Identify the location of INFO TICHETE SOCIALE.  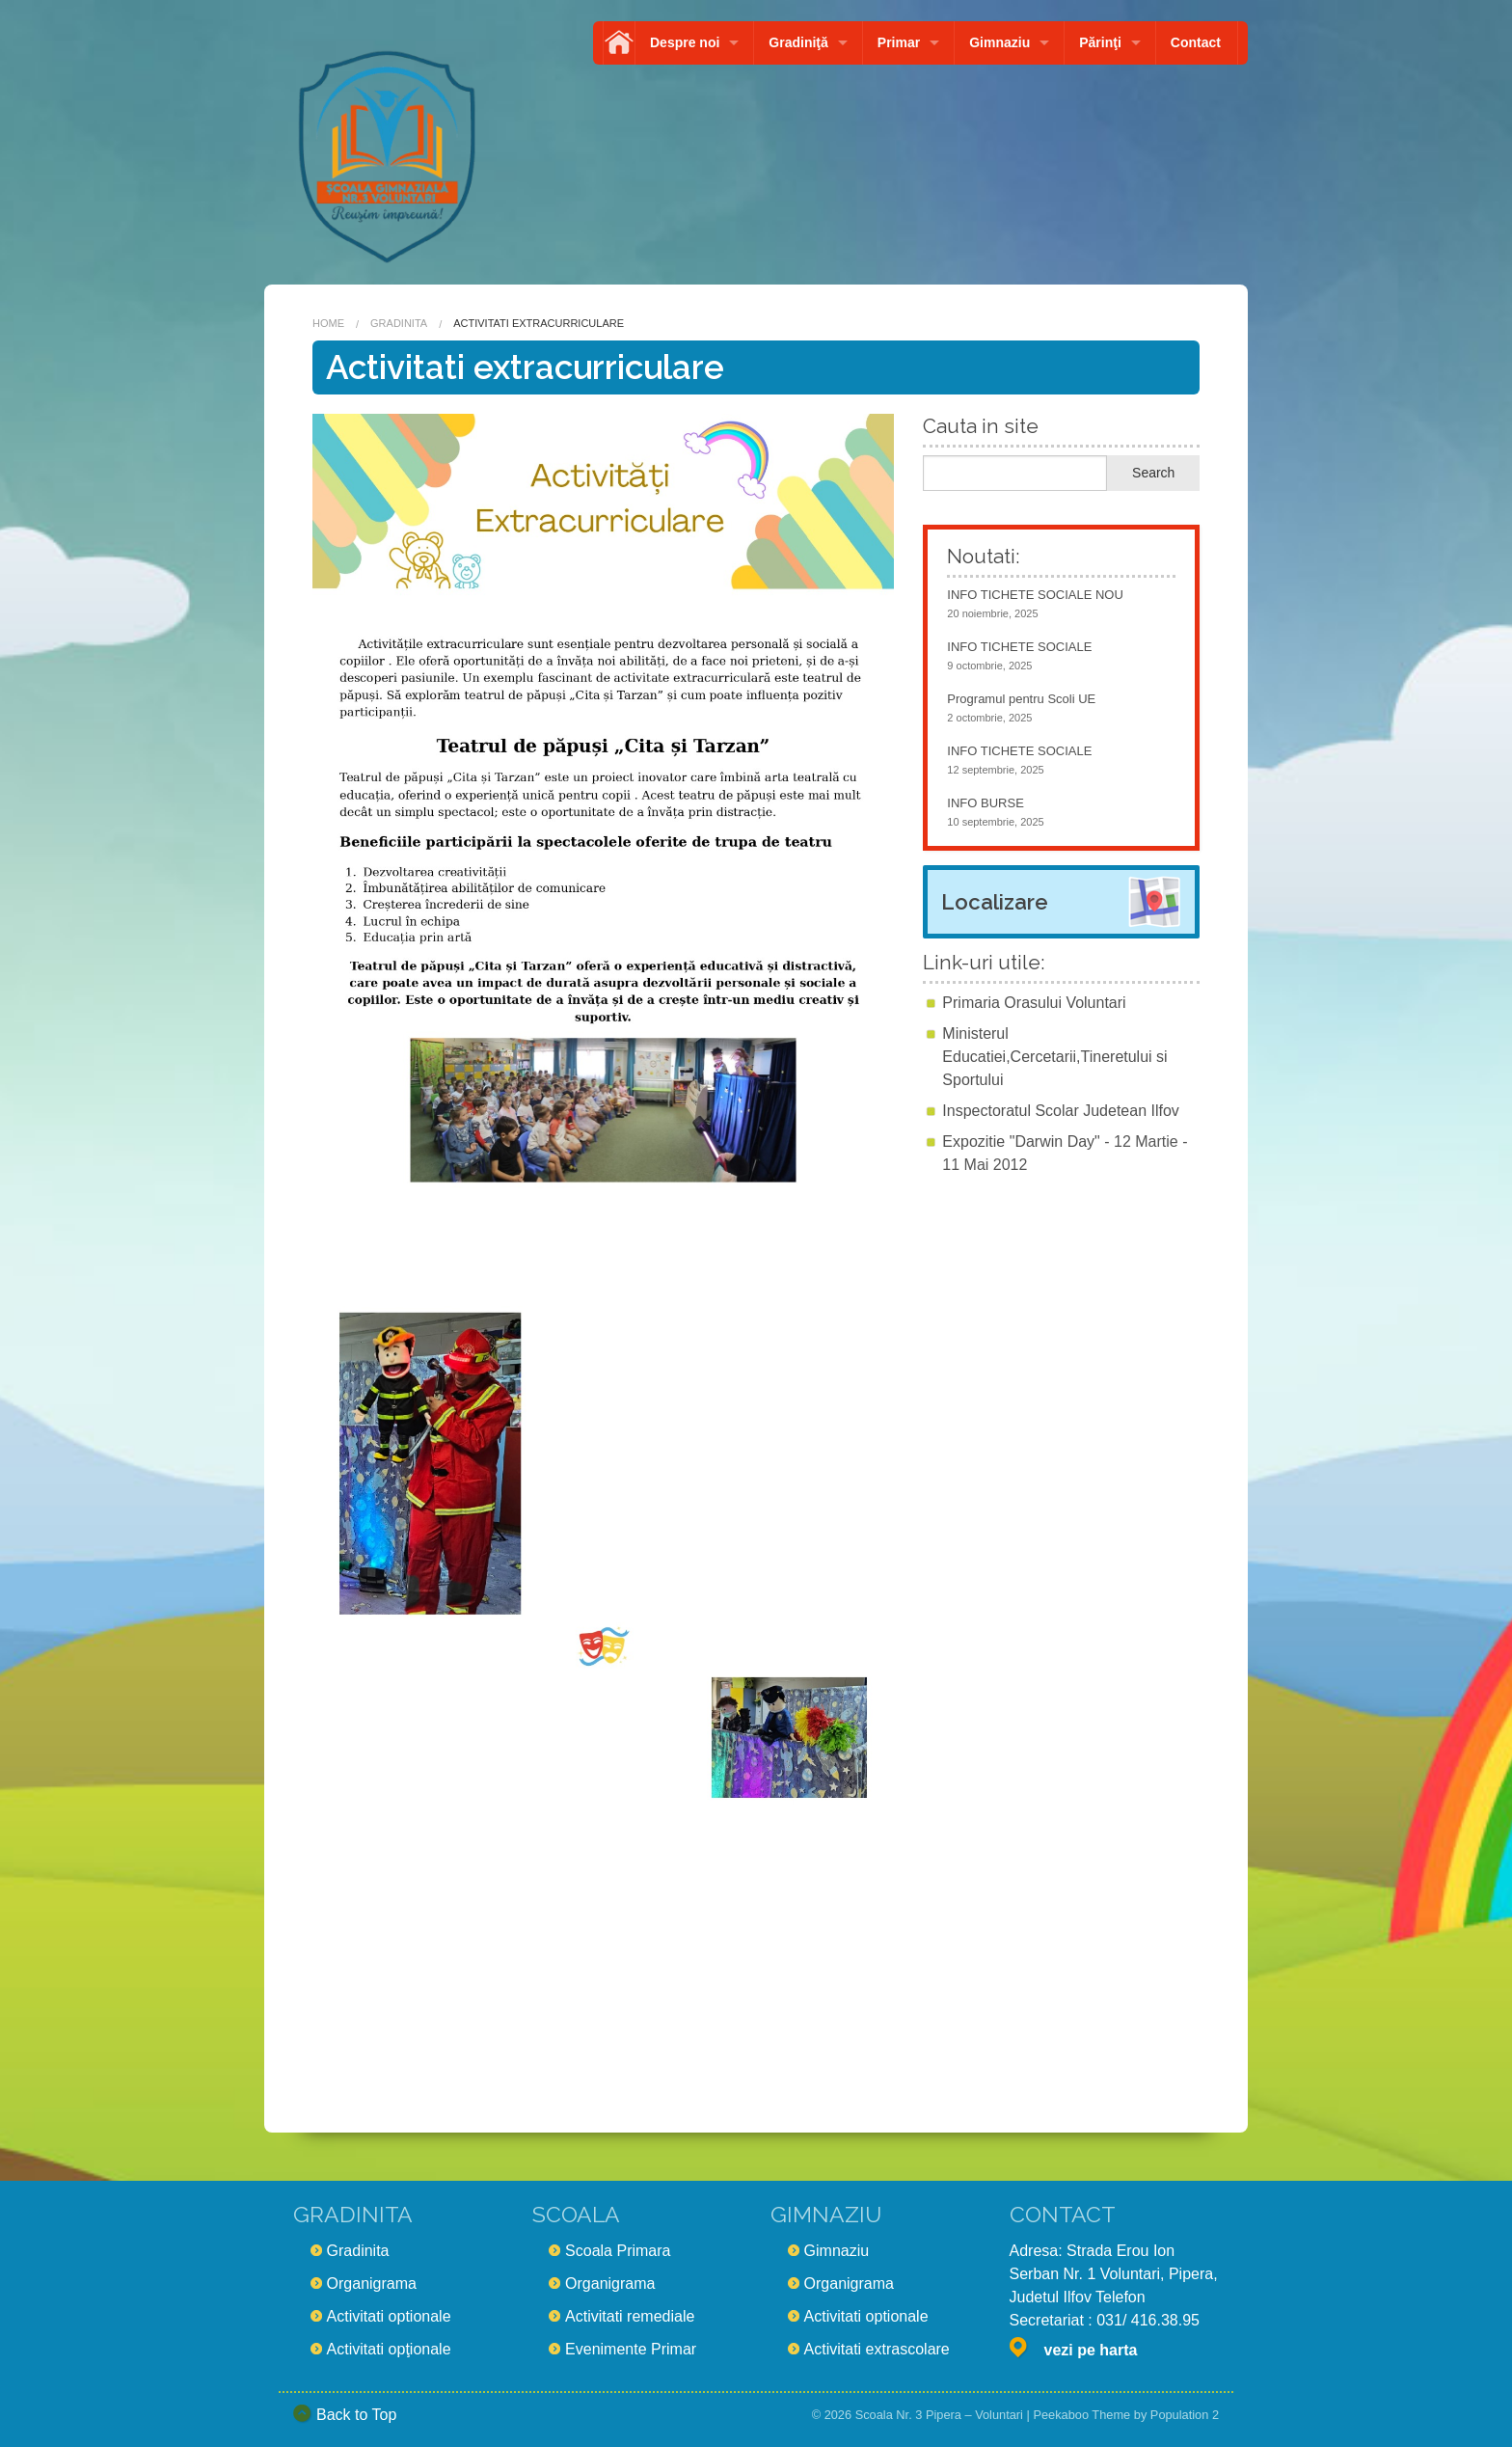
(1019, 646).